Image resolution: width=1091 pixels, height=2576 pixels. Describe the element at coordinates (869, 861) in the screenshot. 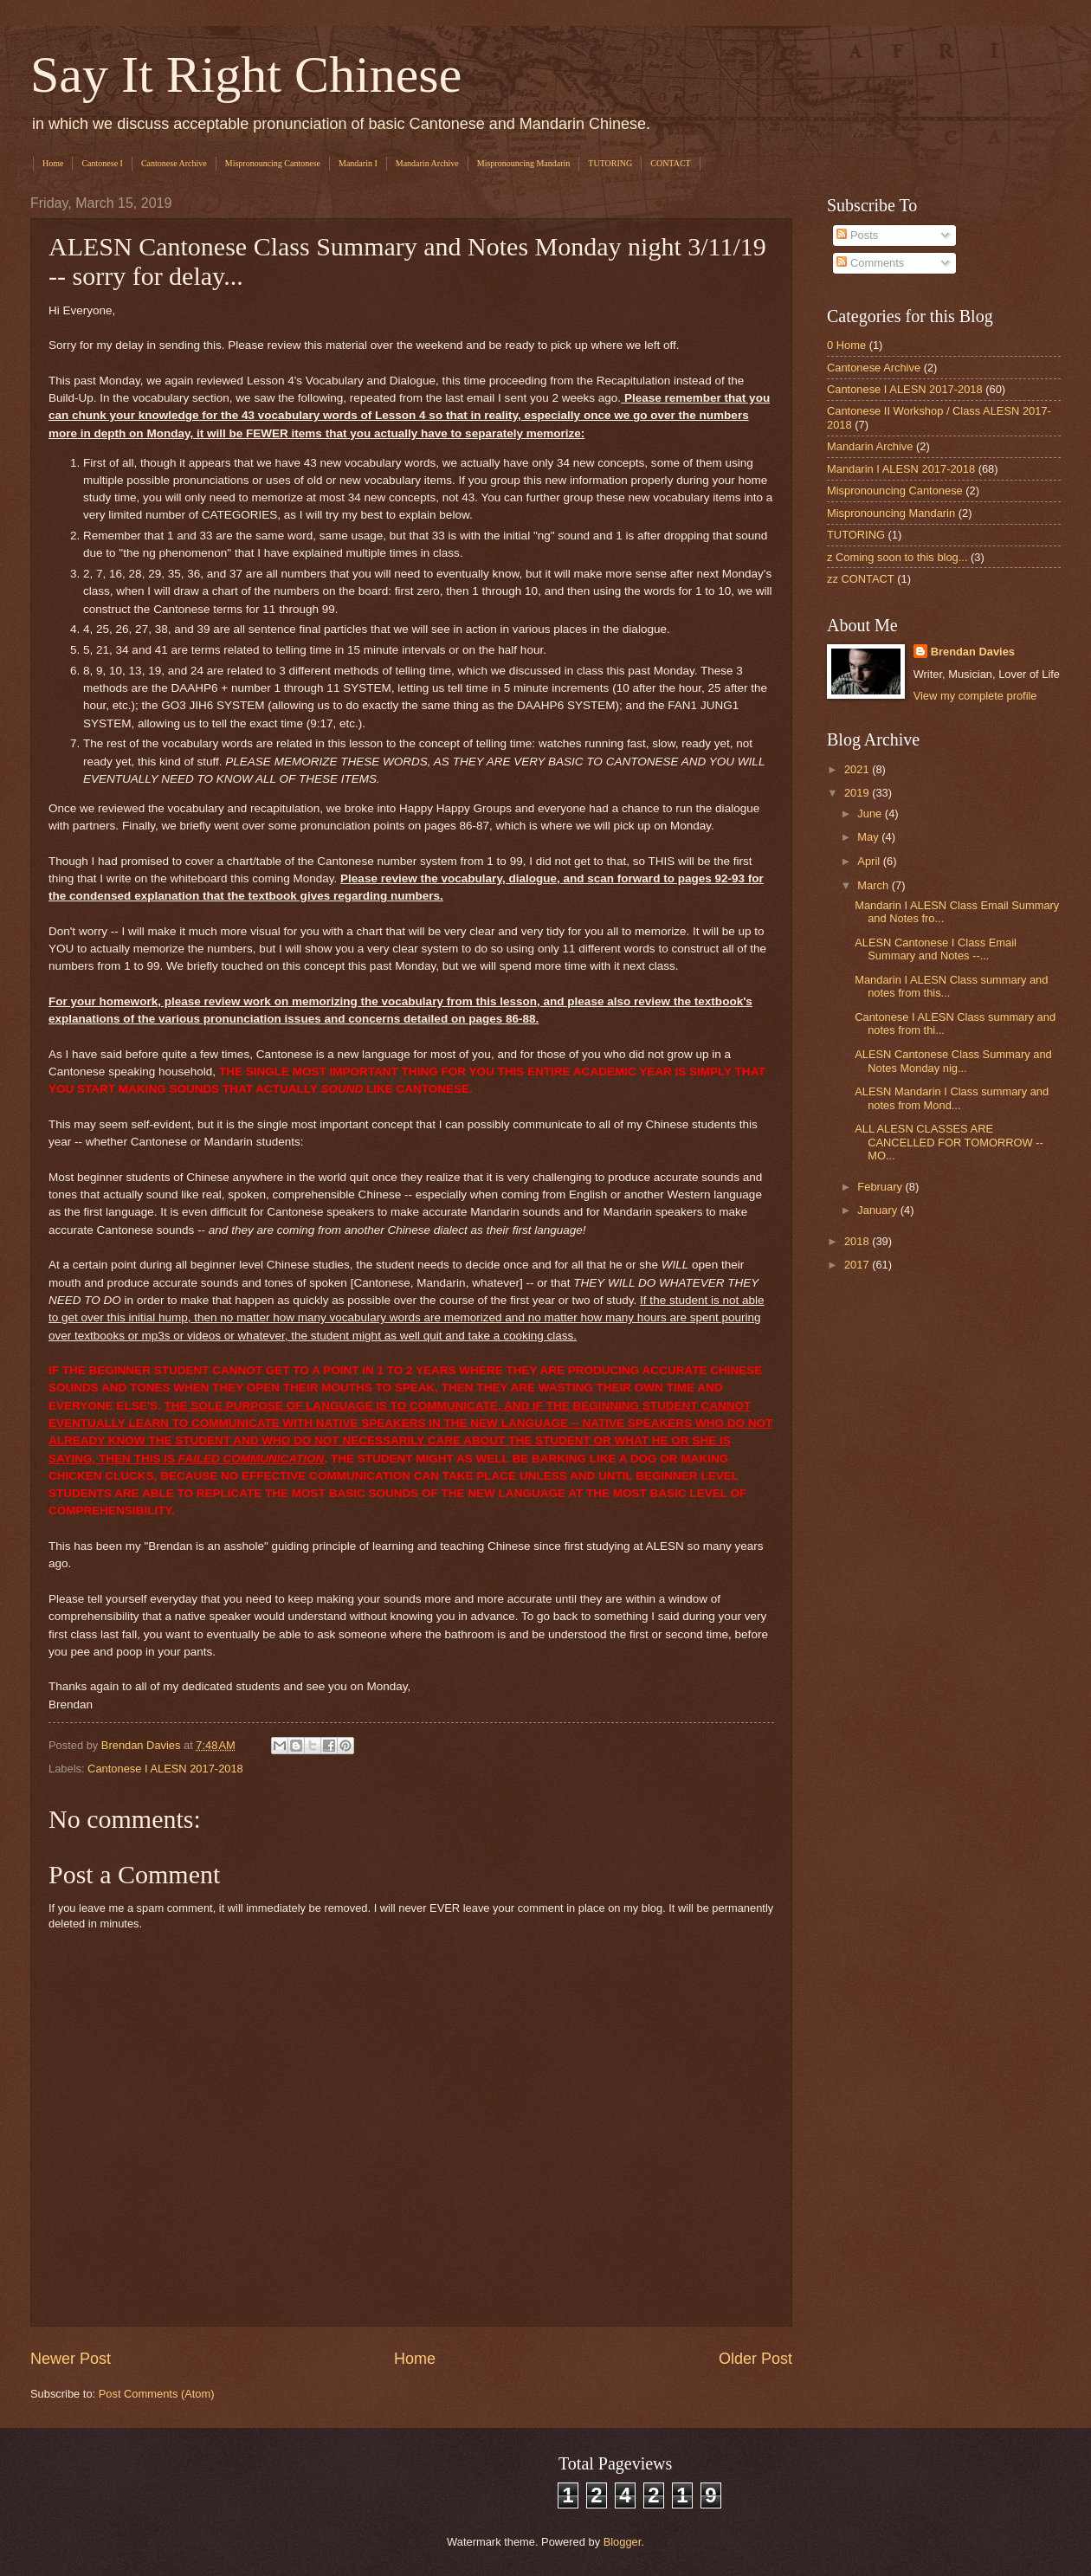

I see `April` at that location.